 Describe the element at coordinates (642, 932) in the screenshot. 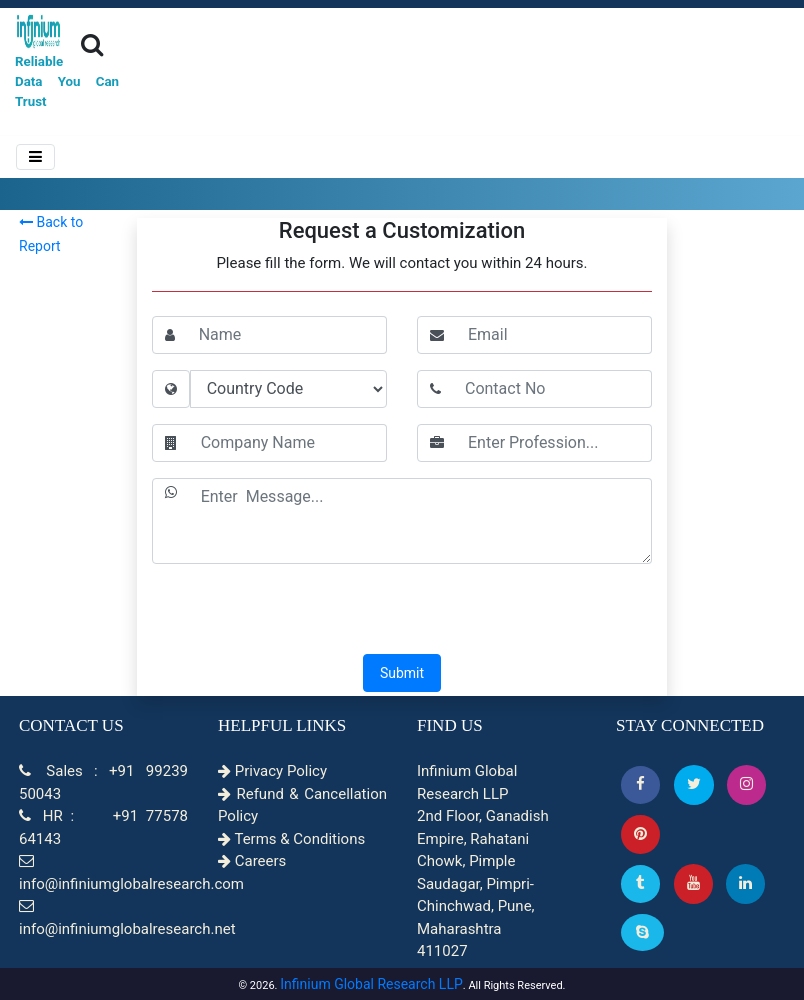

I see `[Skype]` at that location.